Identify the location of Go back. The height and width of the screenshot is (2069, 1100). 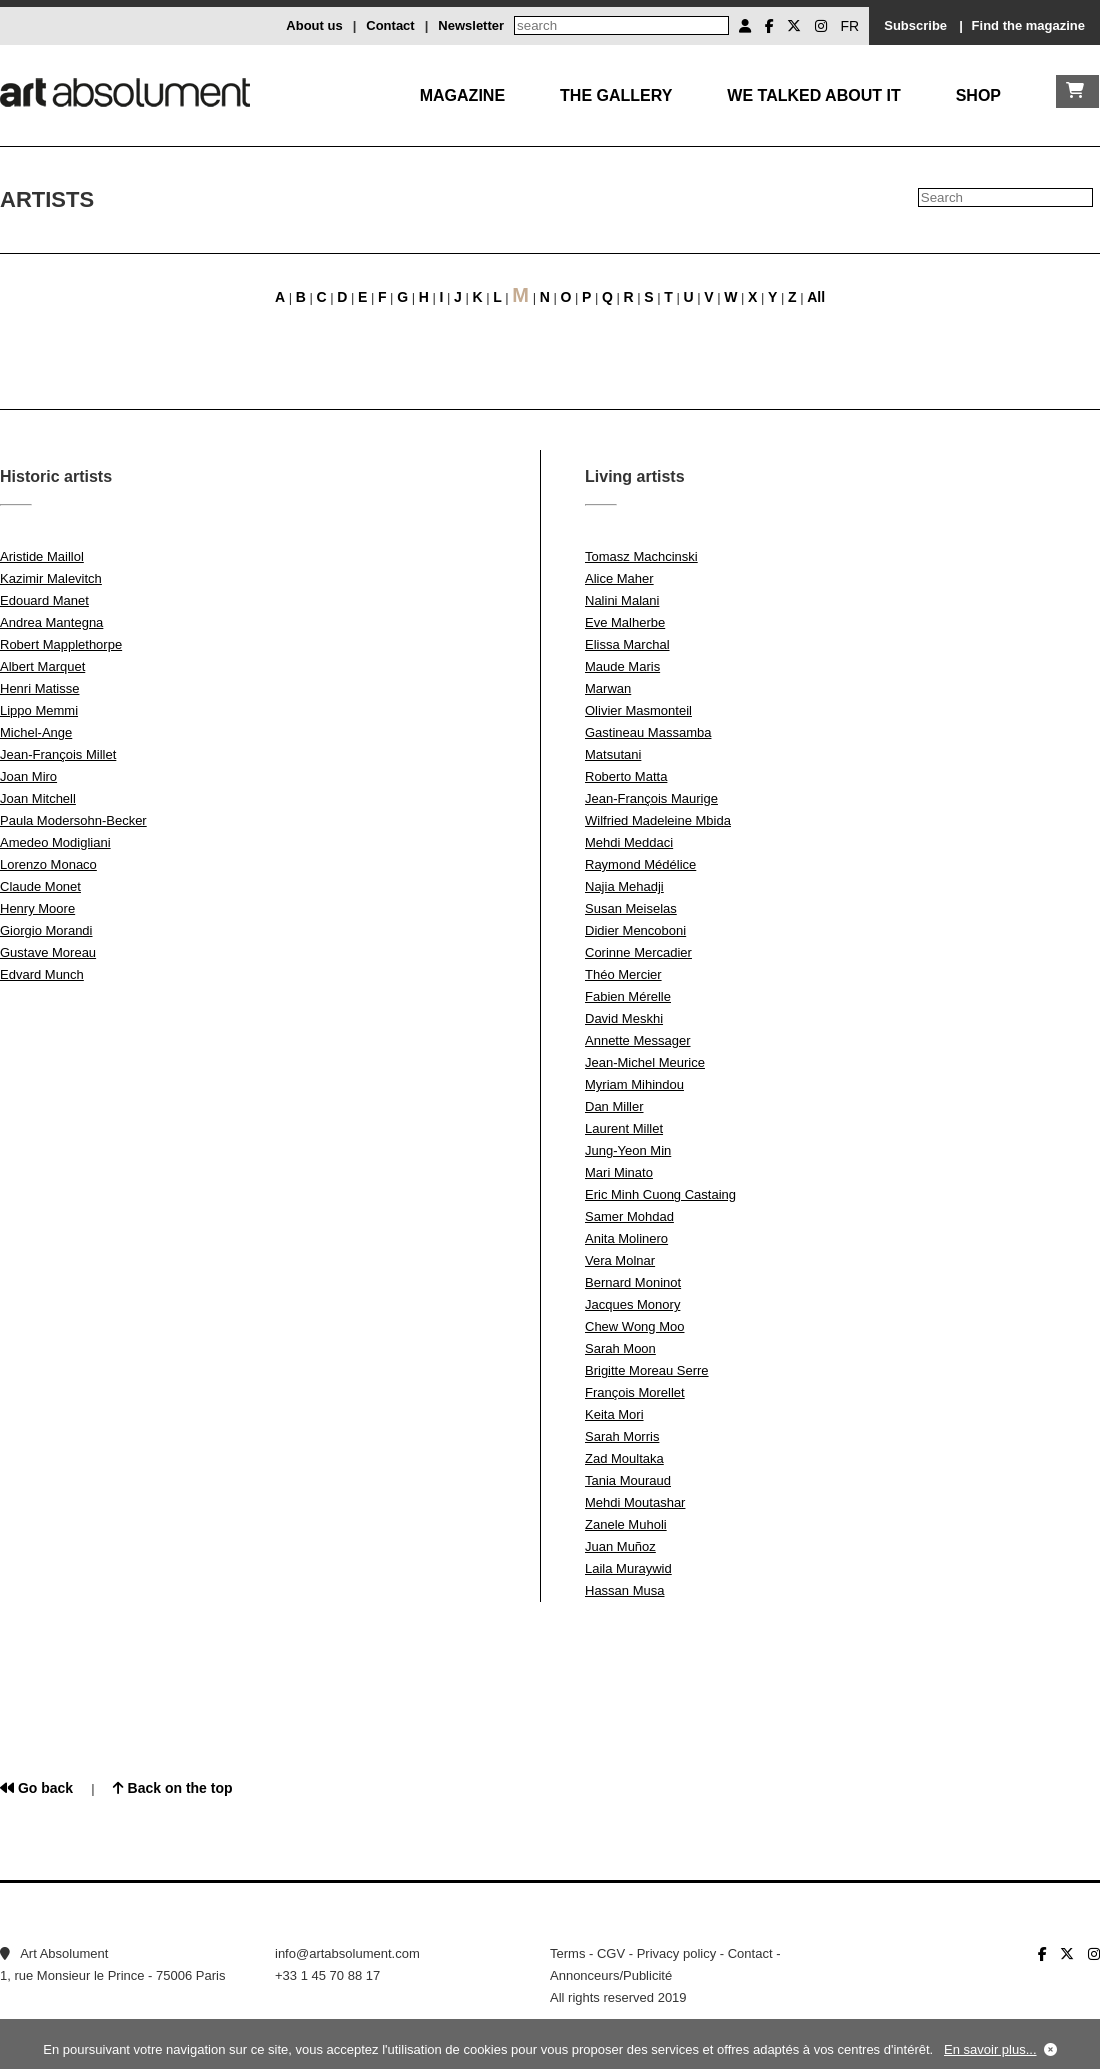
(36, 1788).